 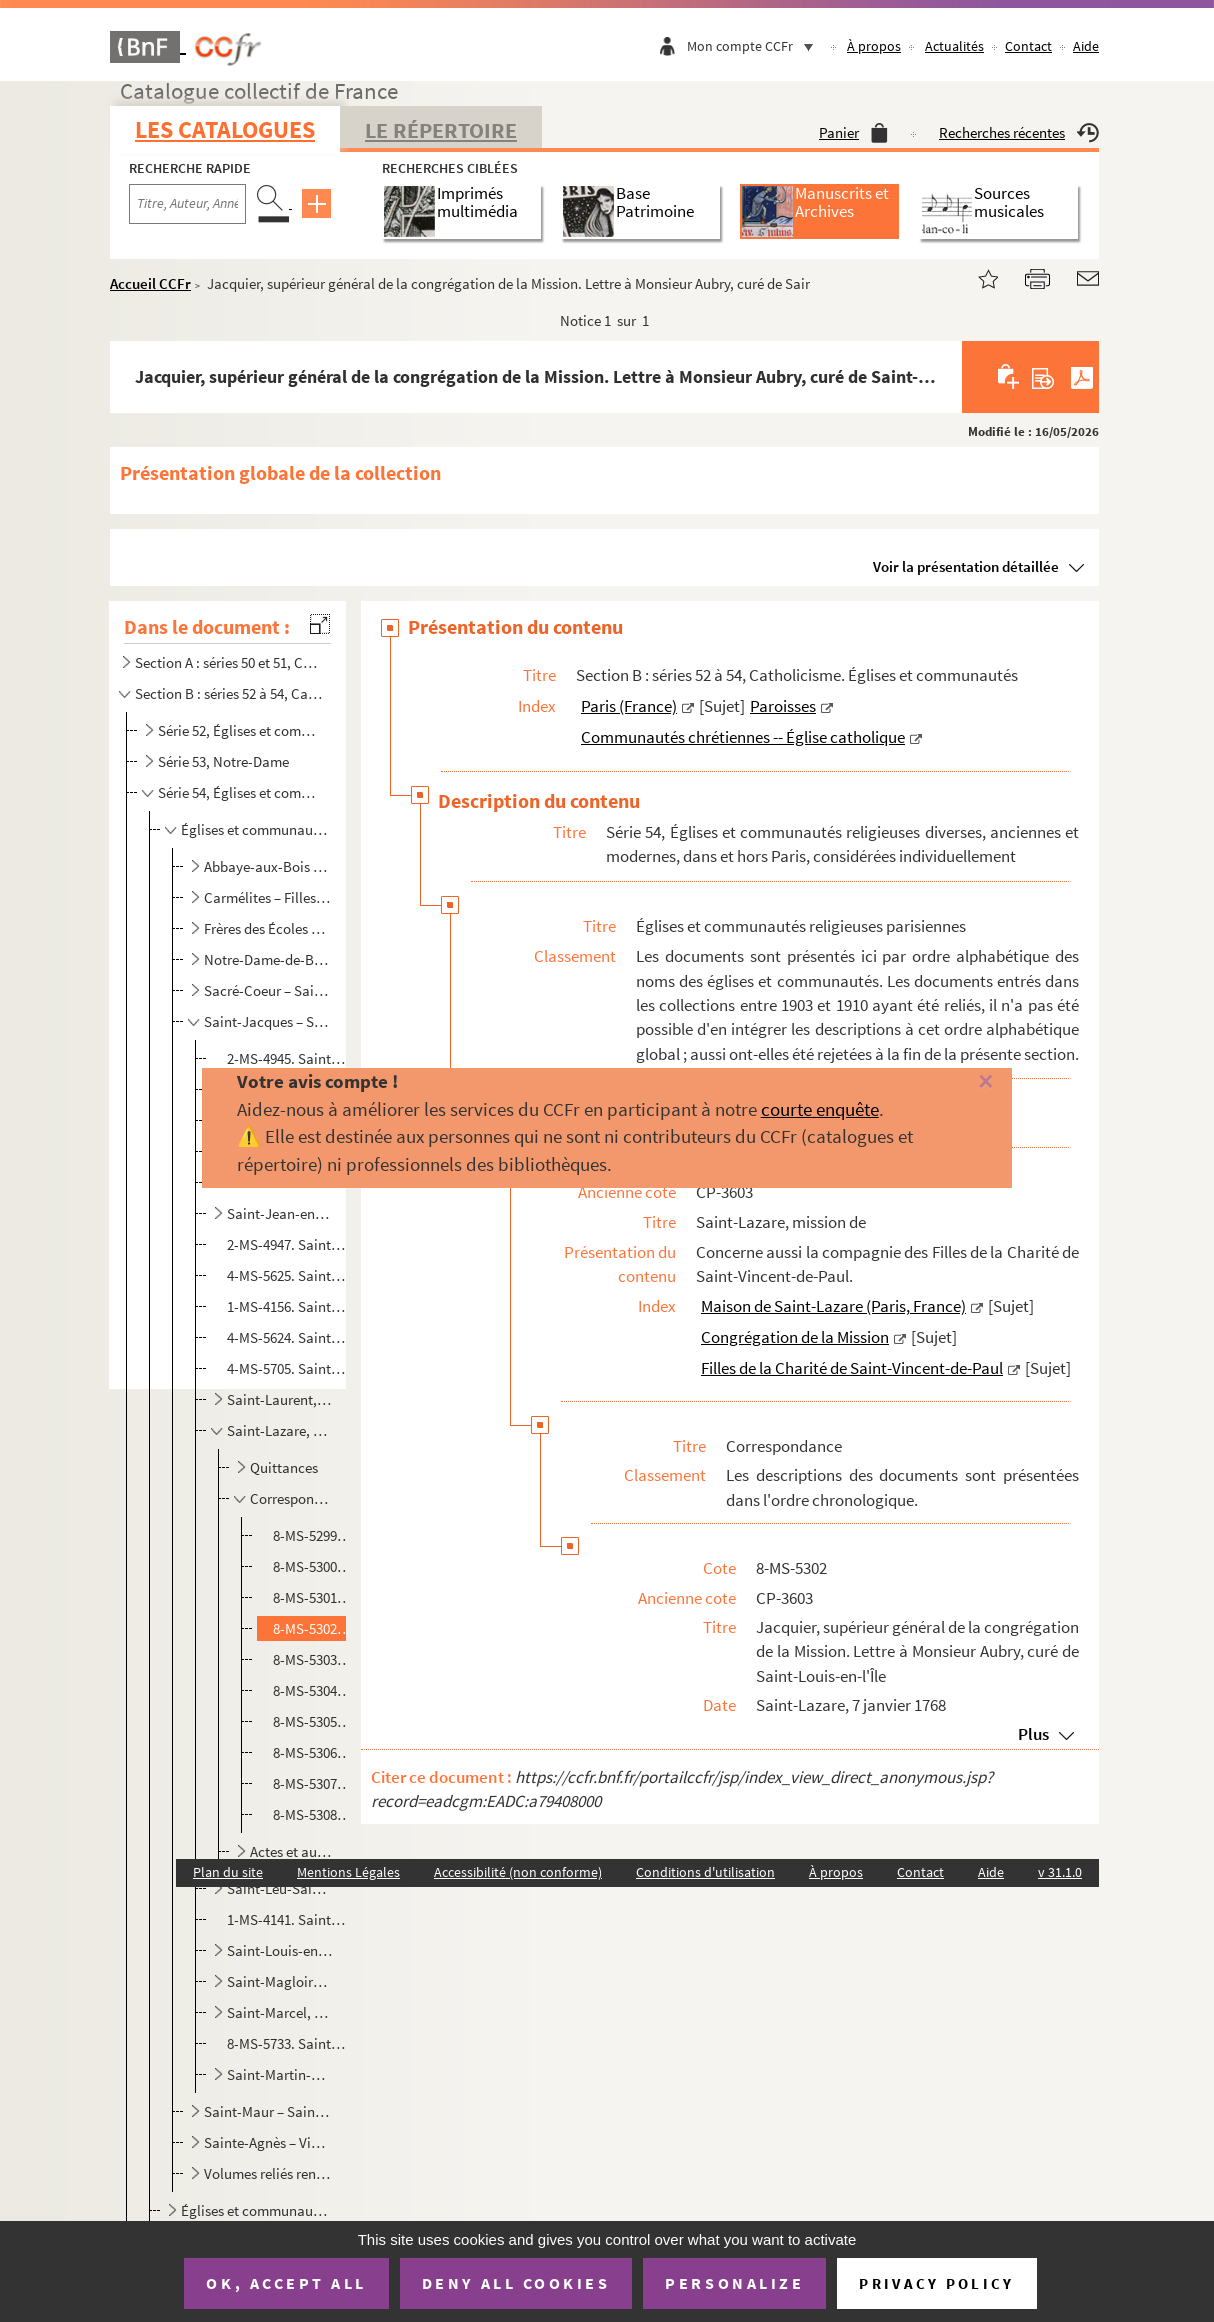 I want to click on Saint-Maur – Saint-Yves, so click(x=267, y=2111).